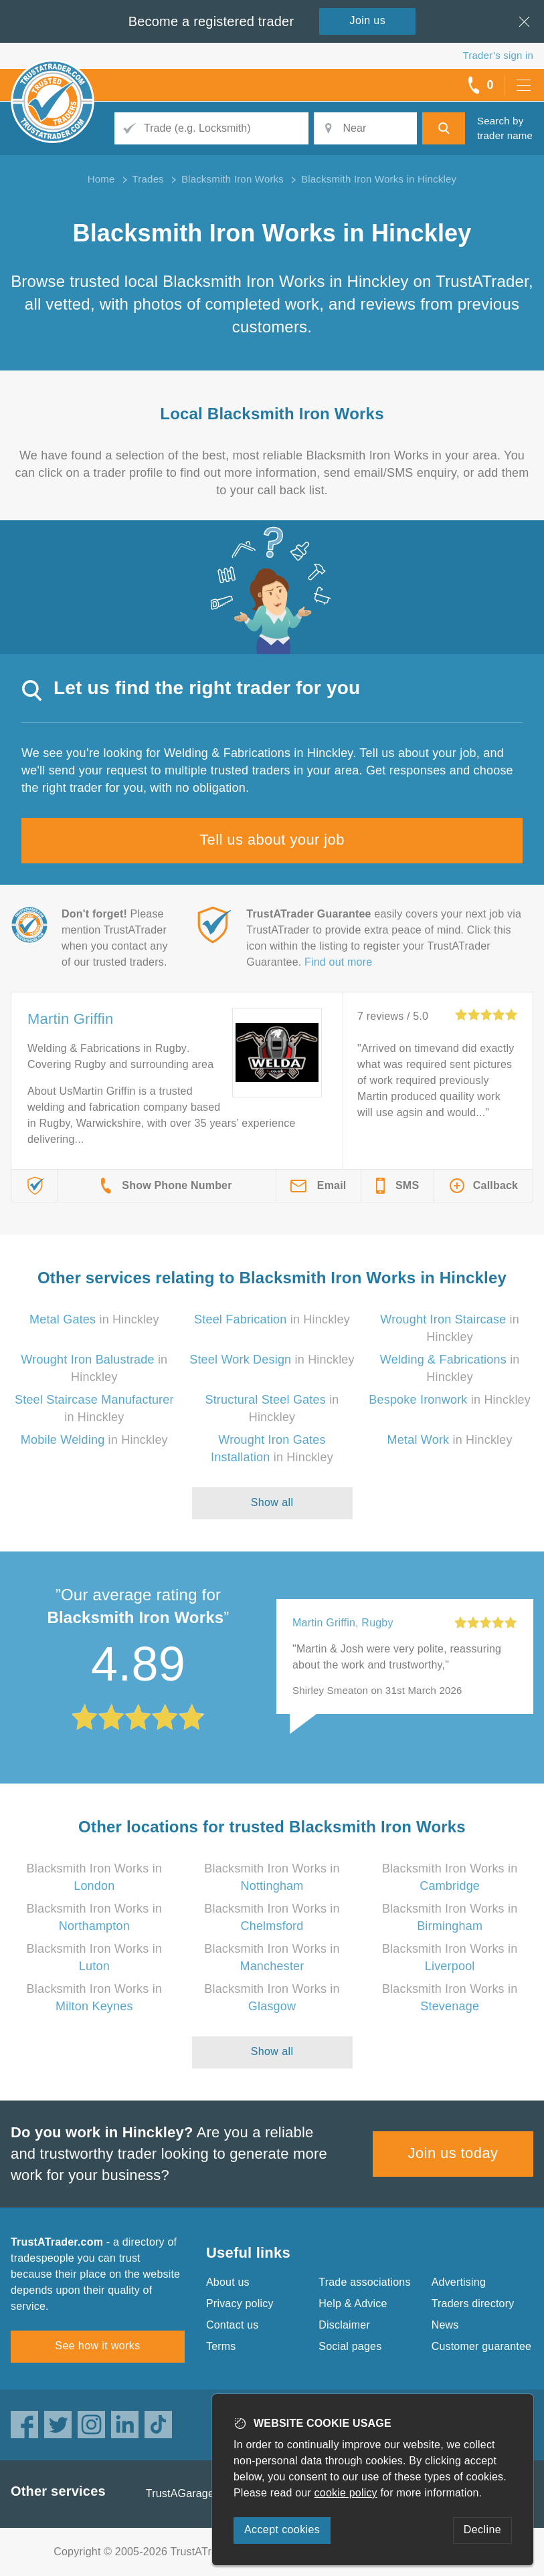  What do you see at coordinates (453, 2153) in the screenshot?
I see `Join us today` at bounding box center [453, 2153].